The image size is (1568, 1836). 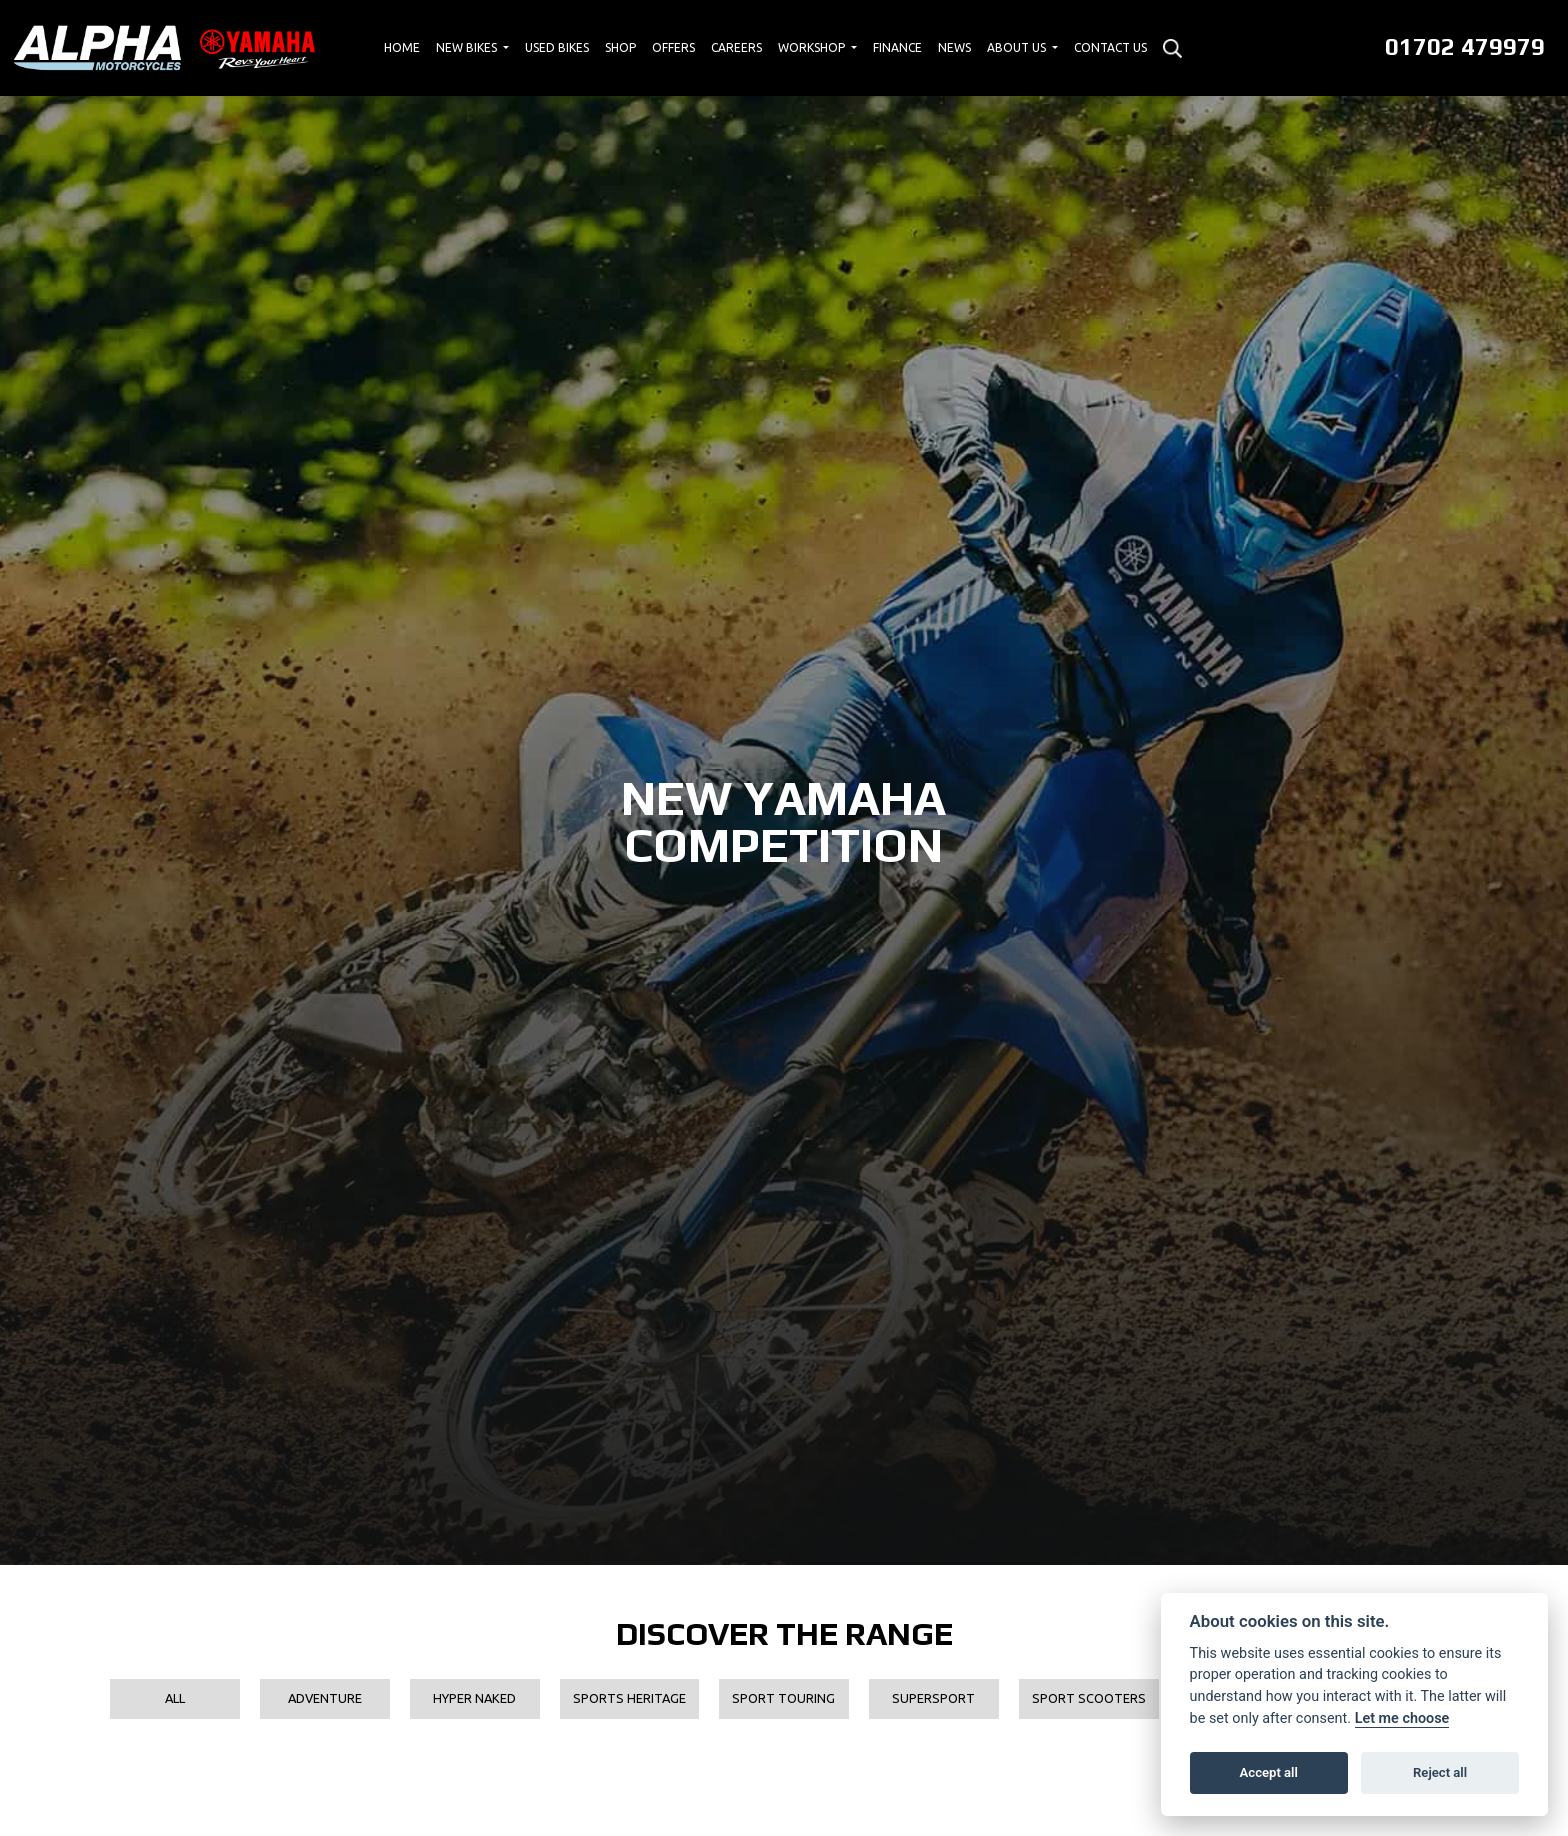 I want to click on Finance, so click(x=897, y=47).